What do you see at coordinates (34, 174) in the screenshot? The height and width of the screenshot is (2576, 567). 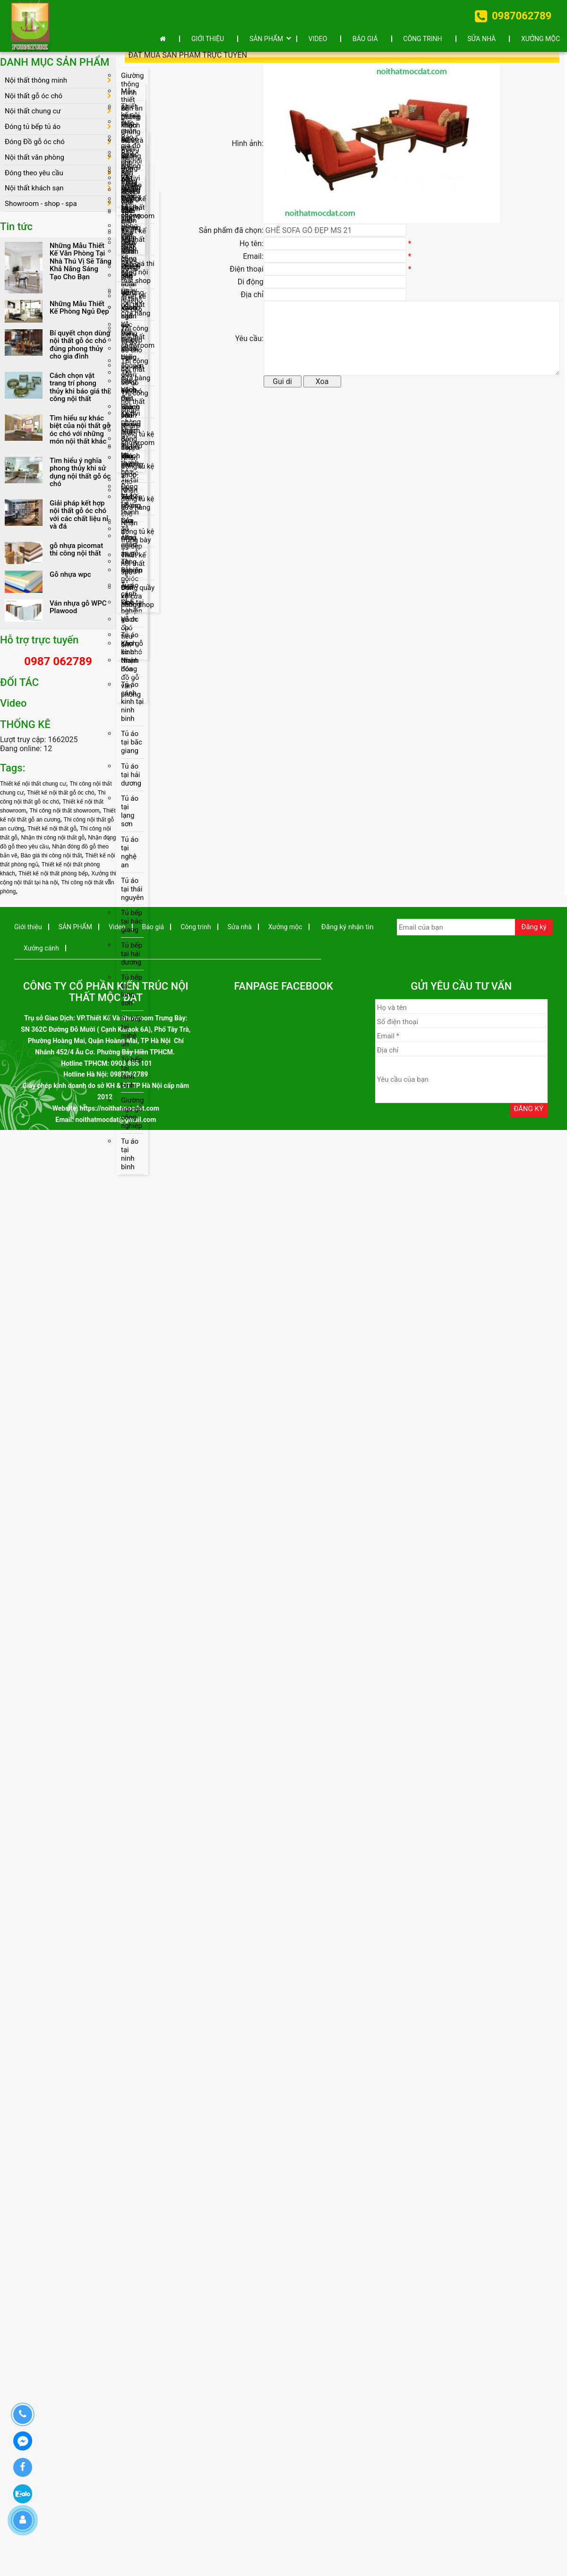 I see `Đóng theo yêu cầu` at bounding box center [34, 174].